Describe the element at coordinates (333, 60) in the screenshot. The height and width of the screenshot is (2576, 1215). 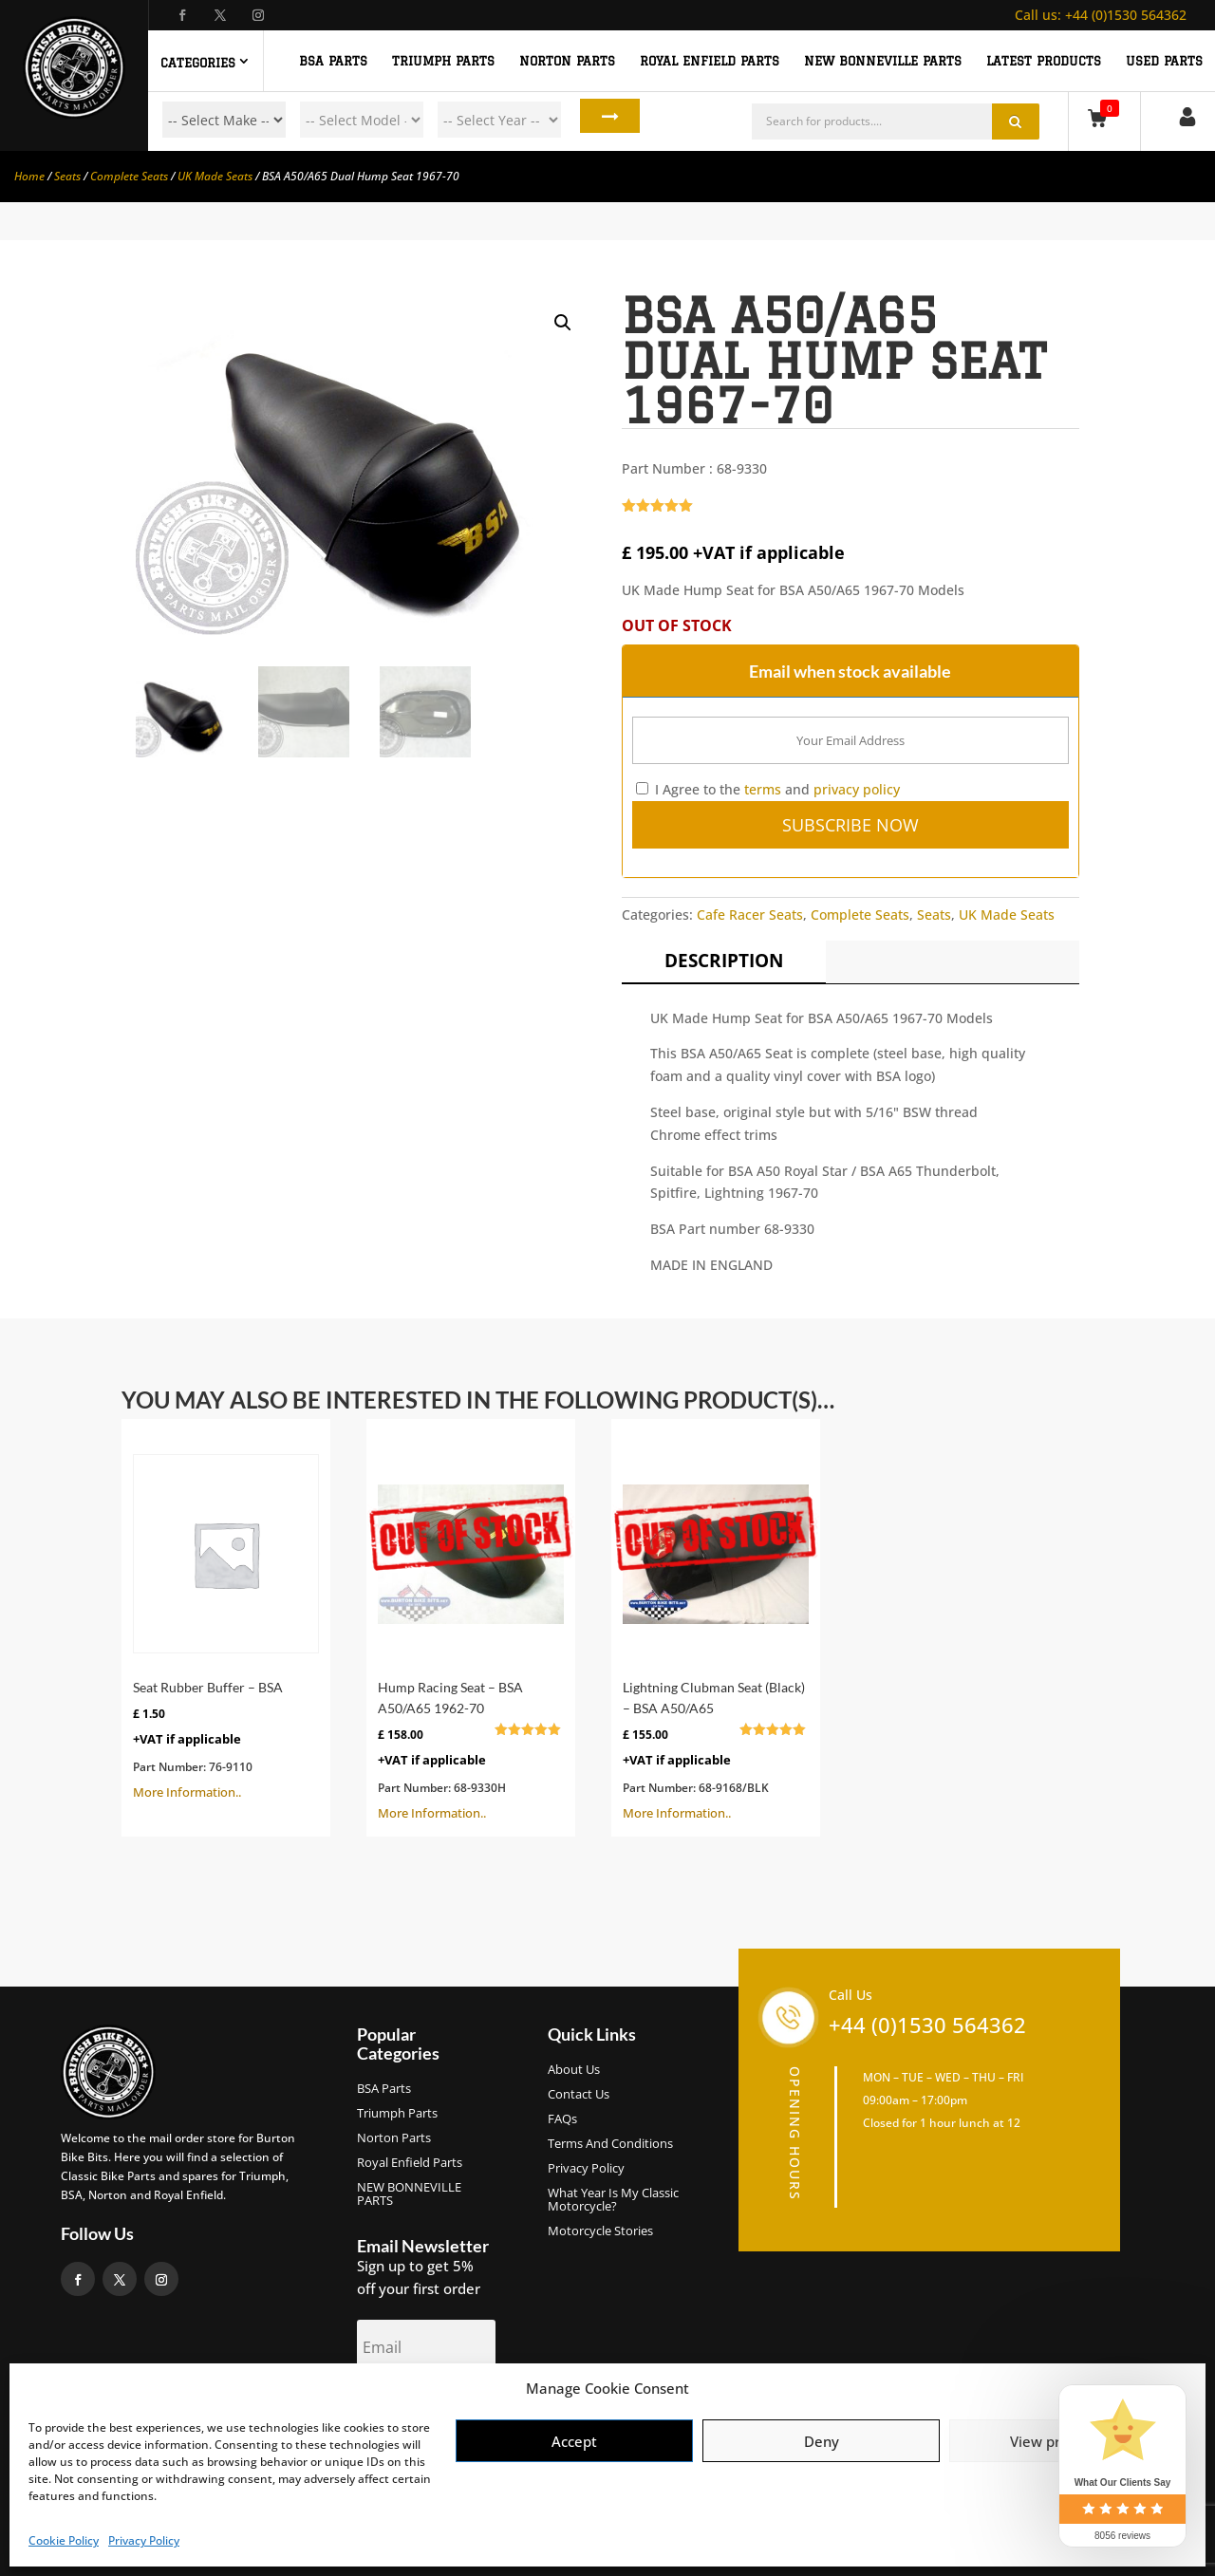
I see `BSA PARTS` at that location.